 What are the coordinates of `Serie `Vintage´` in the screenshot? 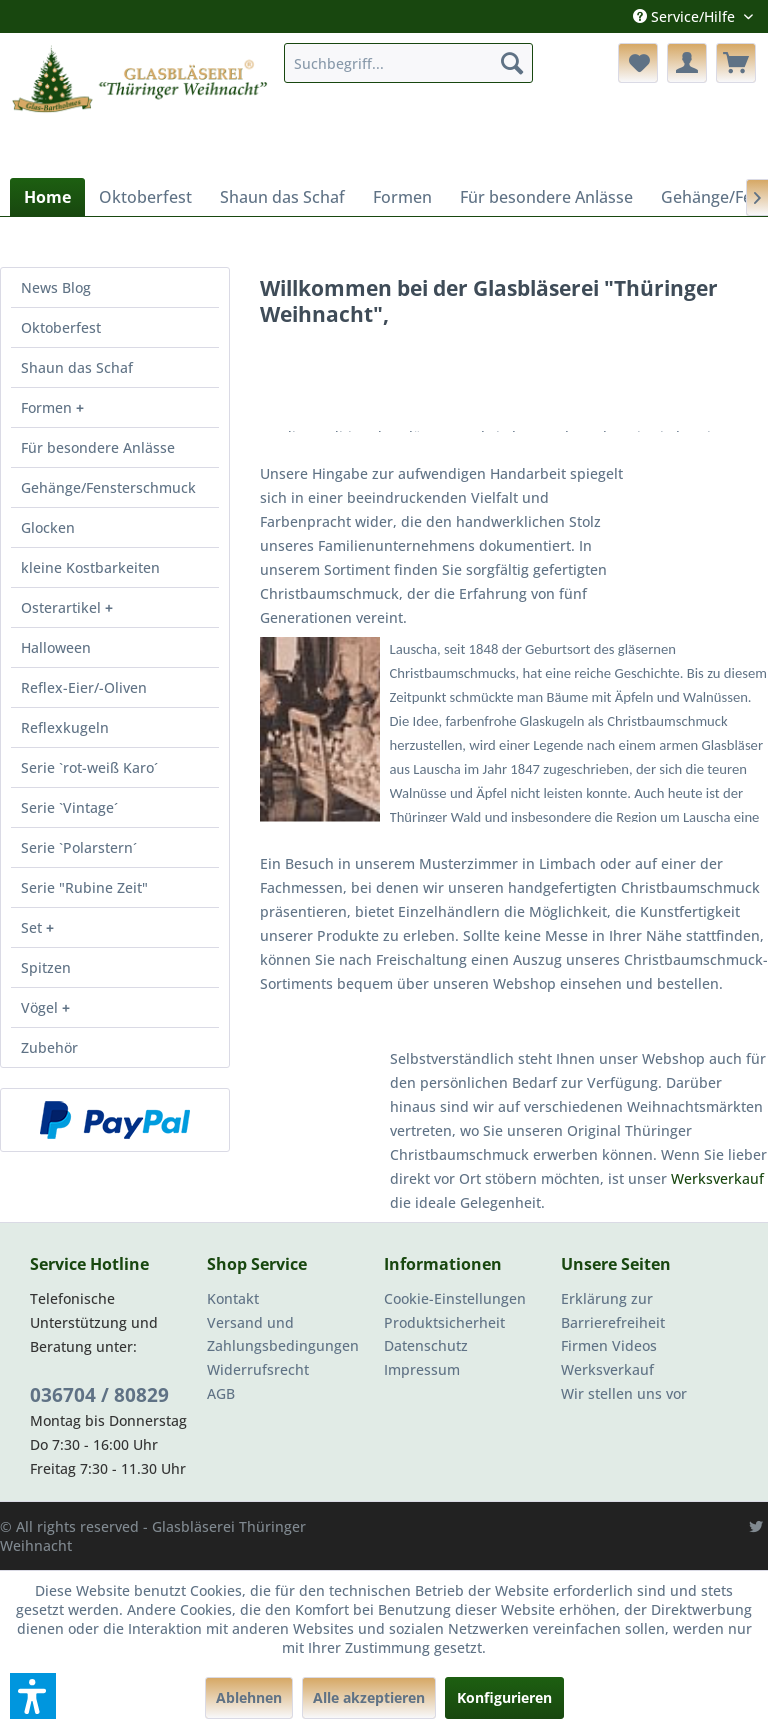 It's located at (69, 807).